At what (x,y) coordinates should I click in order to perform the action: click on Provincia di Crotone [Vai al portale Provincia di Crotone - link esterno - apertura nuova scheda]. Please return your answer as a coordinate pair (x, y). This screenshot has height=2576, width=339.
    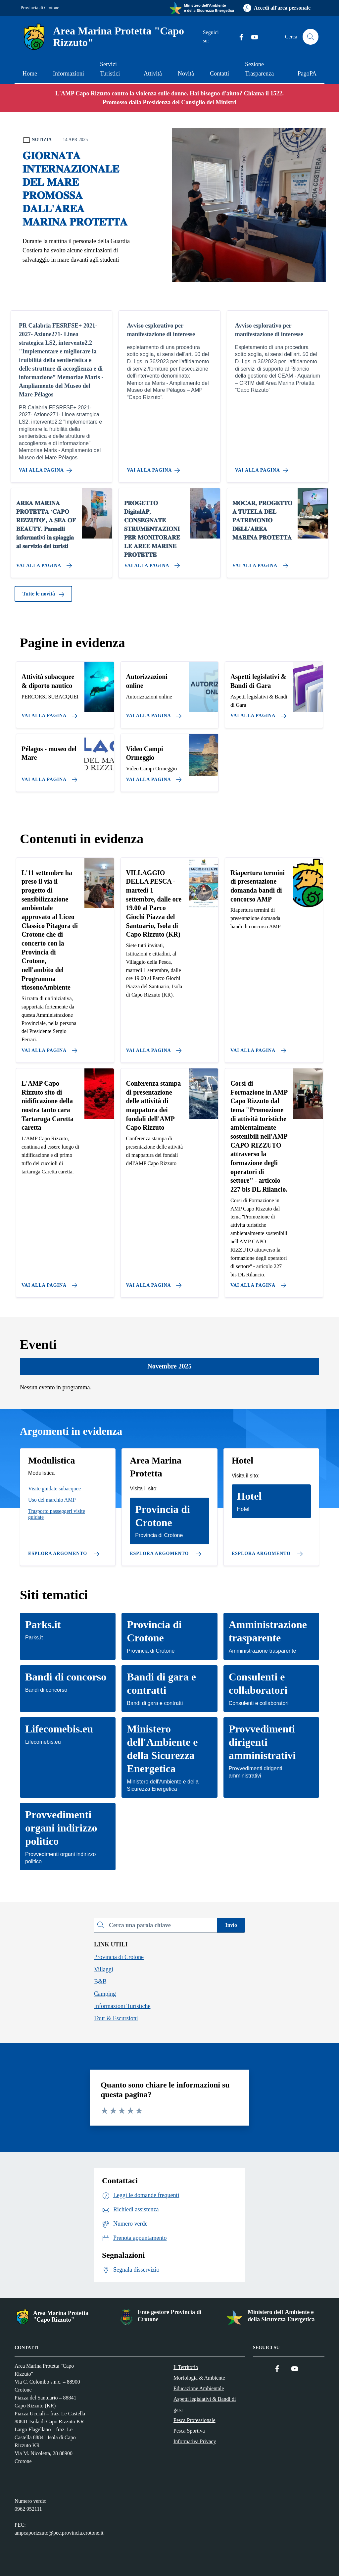
    Looking at the image, I should click on (40, 7).